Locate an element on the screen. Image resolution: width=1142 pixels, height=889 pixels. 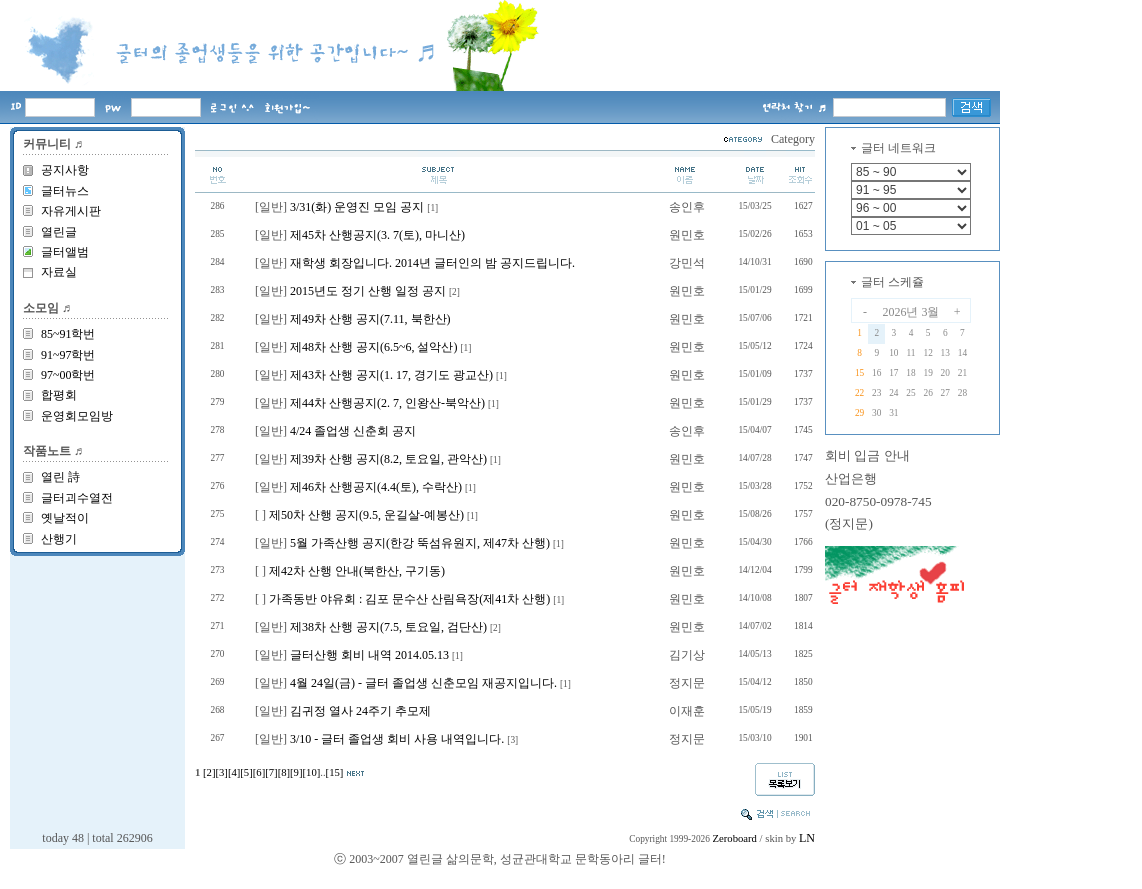
공지사항 is located at coordinates (65, 170).